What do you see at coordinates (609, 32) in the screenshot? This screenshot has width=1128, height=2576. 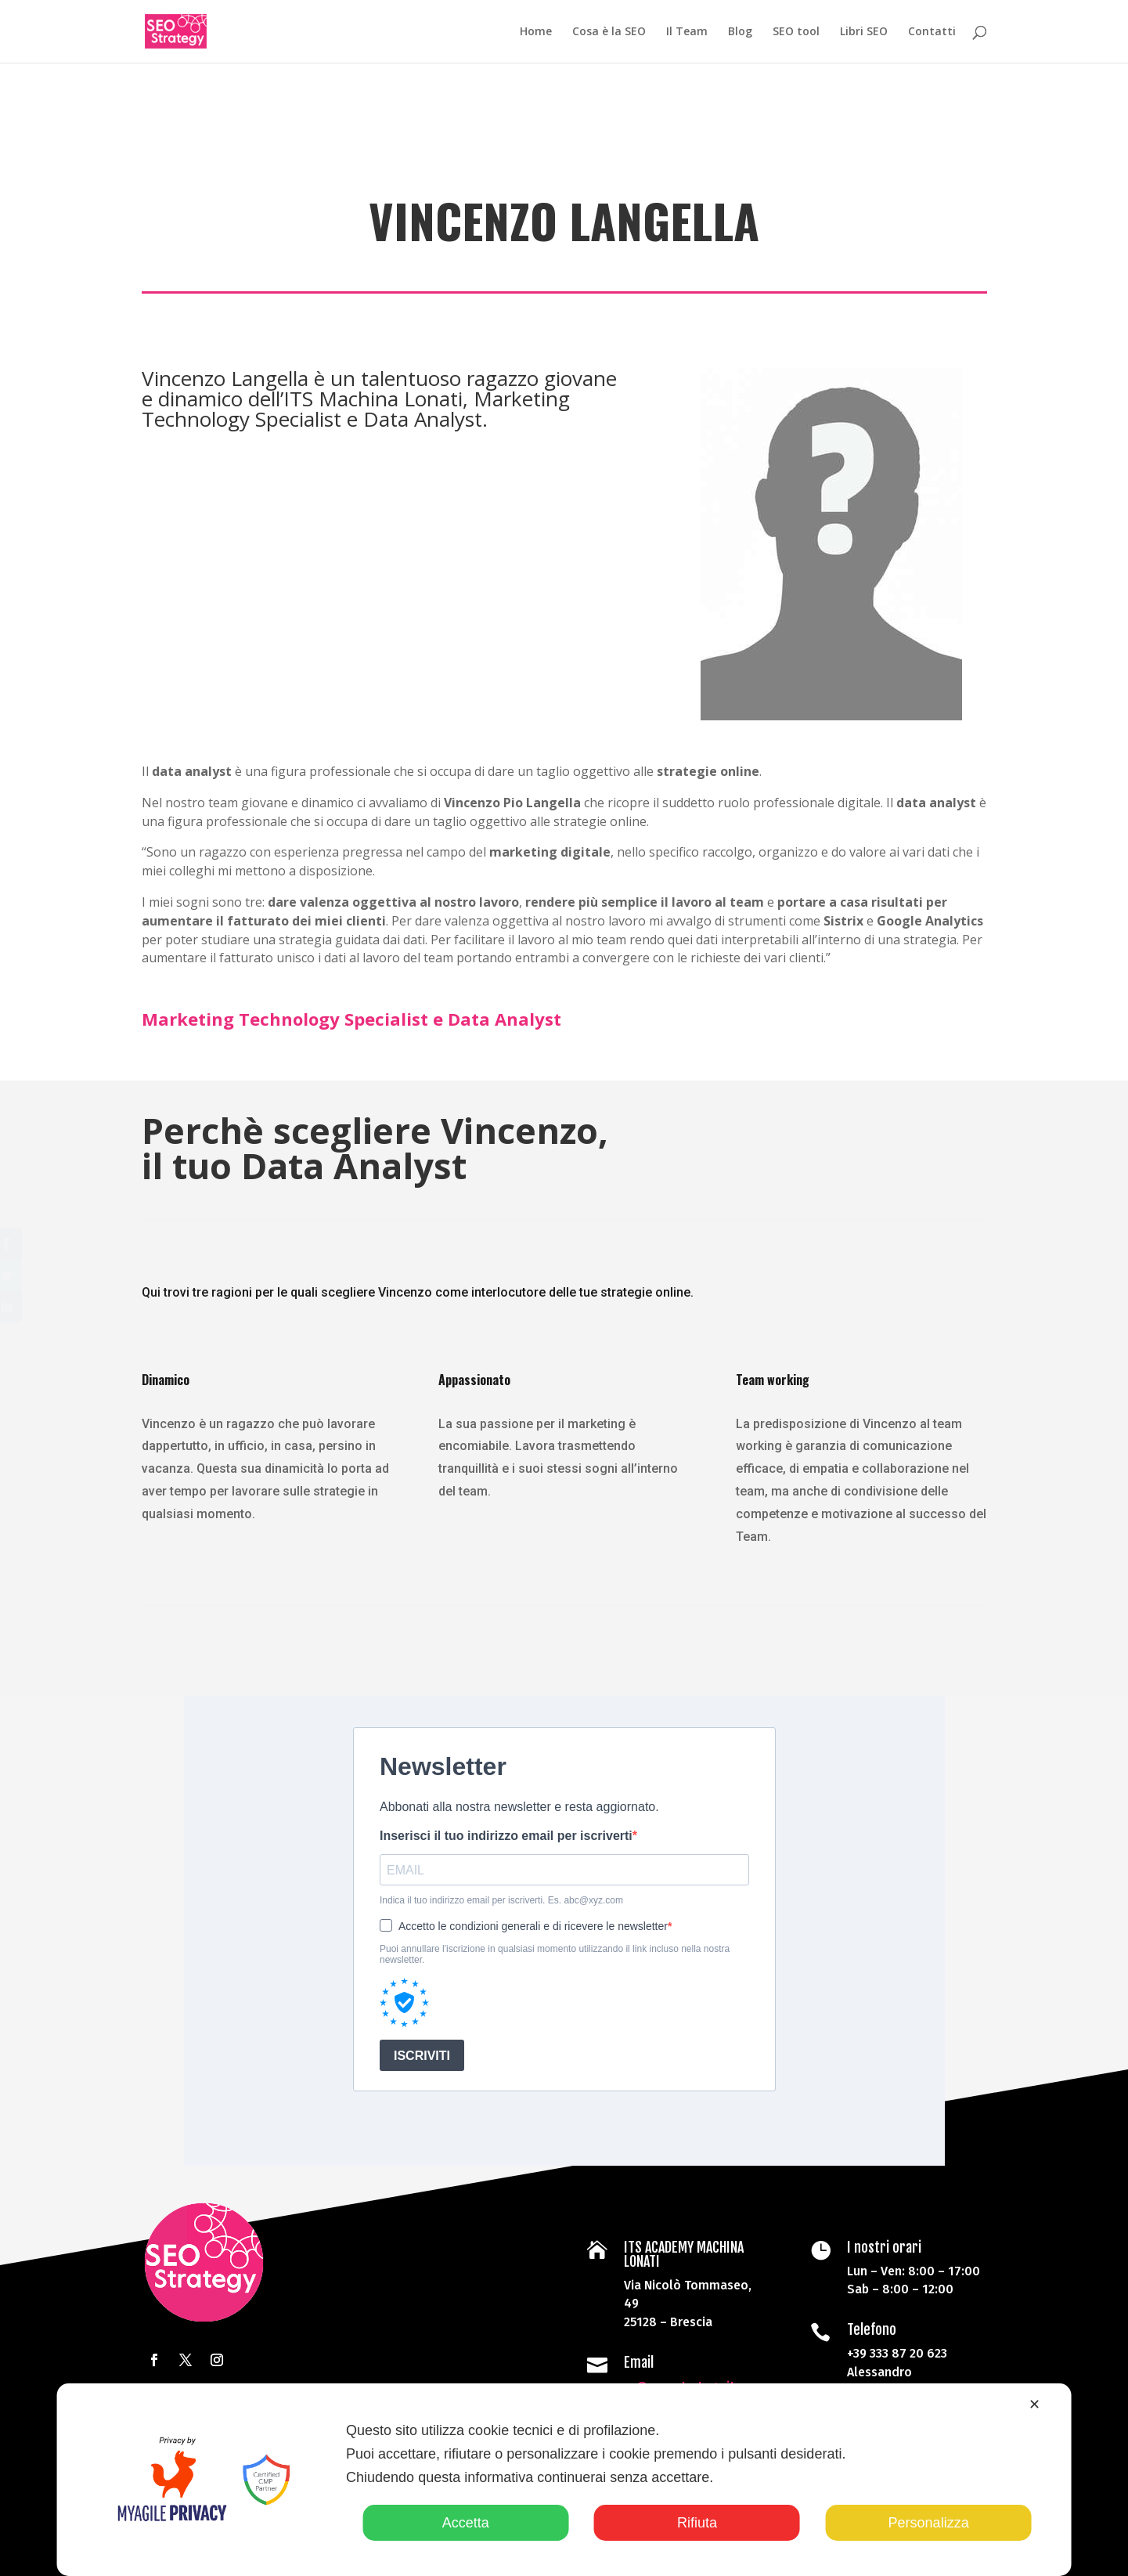 I see `Cosa è la SEO` at bounding box center [609, 32].